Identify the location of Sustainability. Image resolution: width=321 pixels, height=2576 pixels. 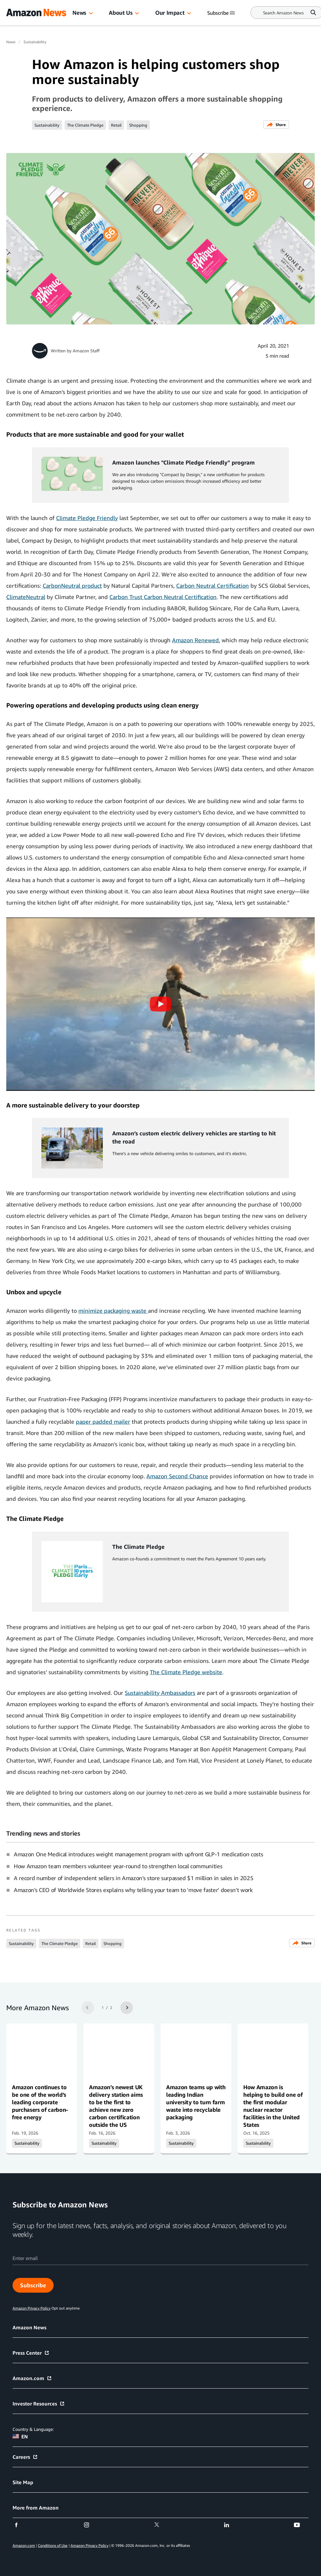
(35, 41).